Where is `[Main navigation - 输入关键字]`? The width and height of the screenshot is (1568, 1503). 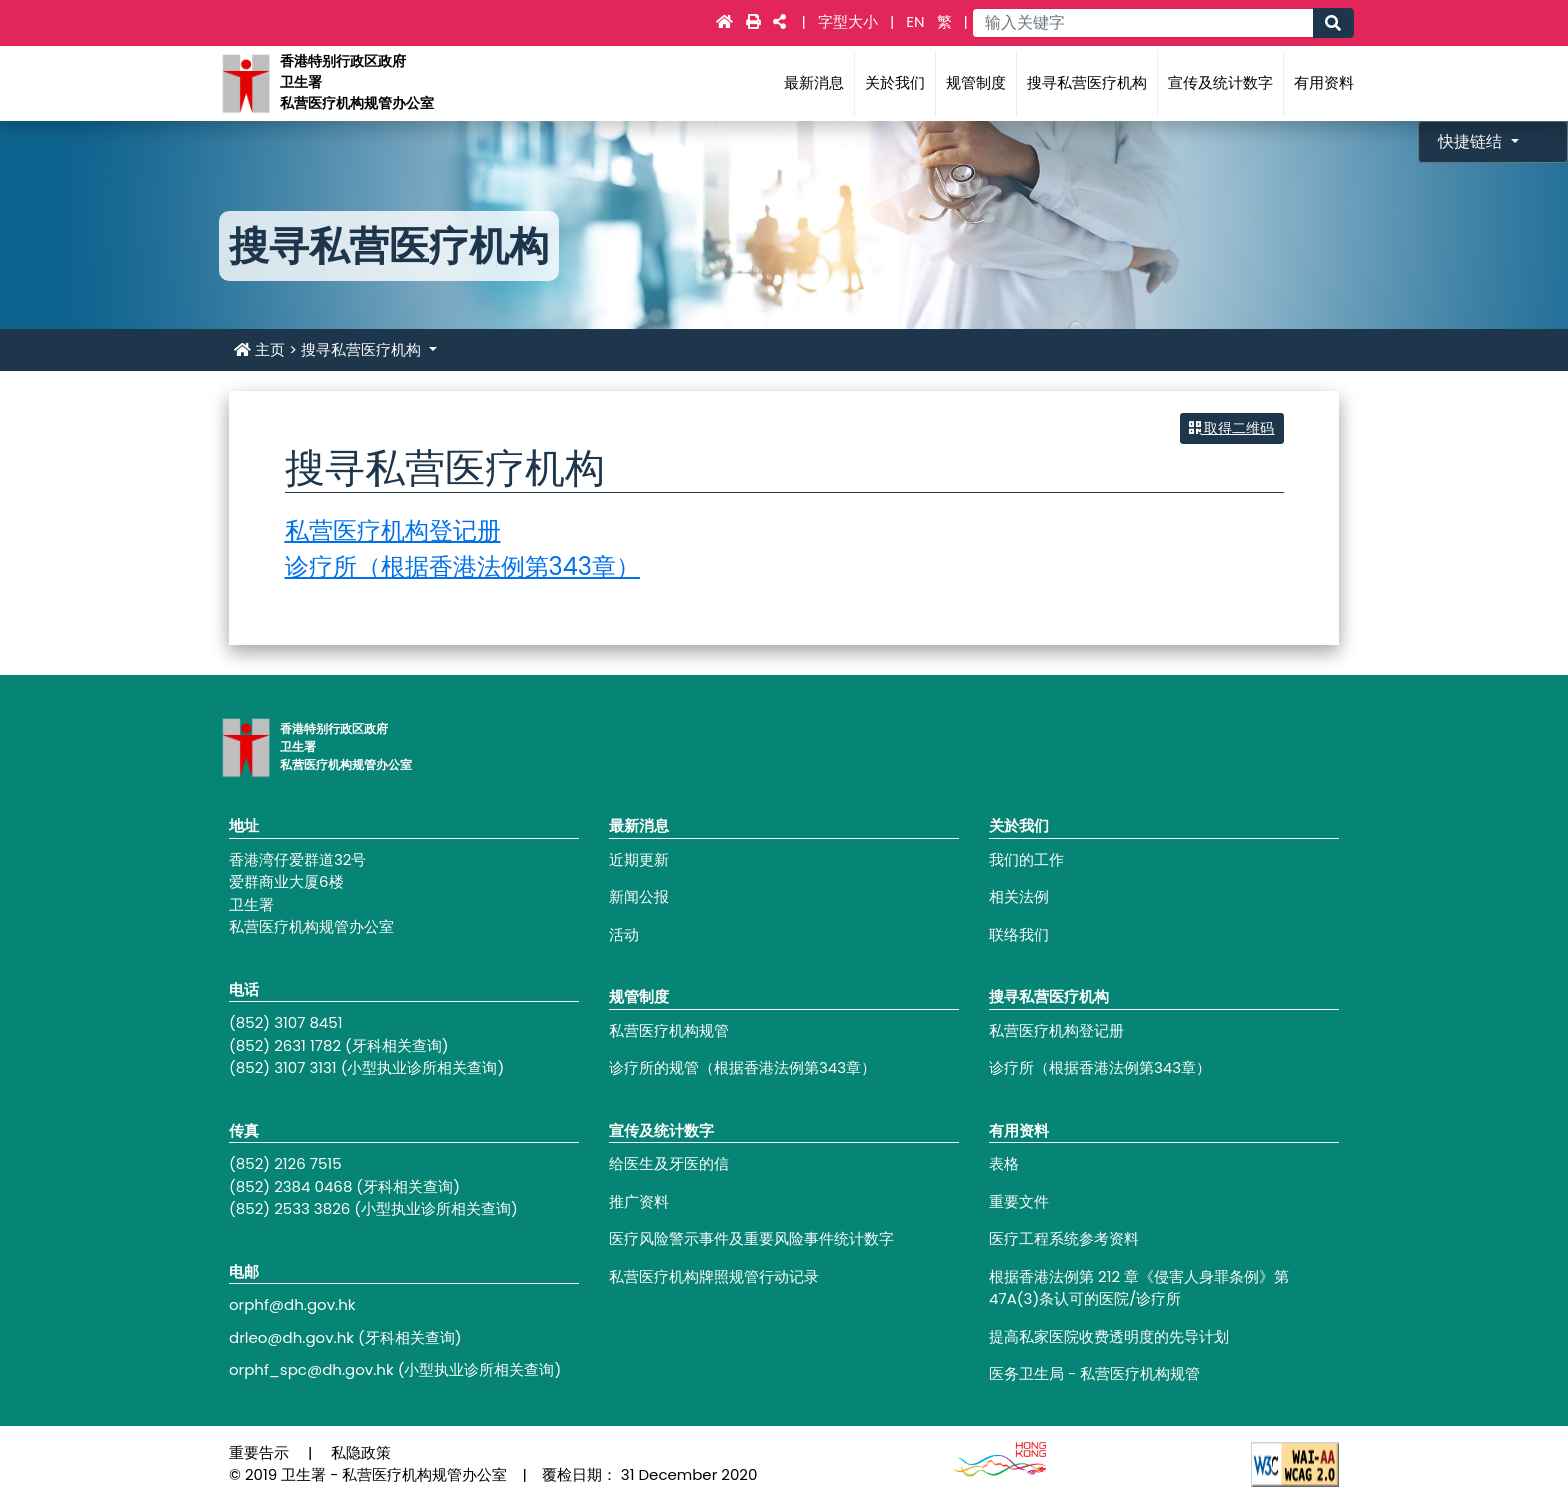
[Main navigation - 输入关键字] is located at coordinates (1142, 23).